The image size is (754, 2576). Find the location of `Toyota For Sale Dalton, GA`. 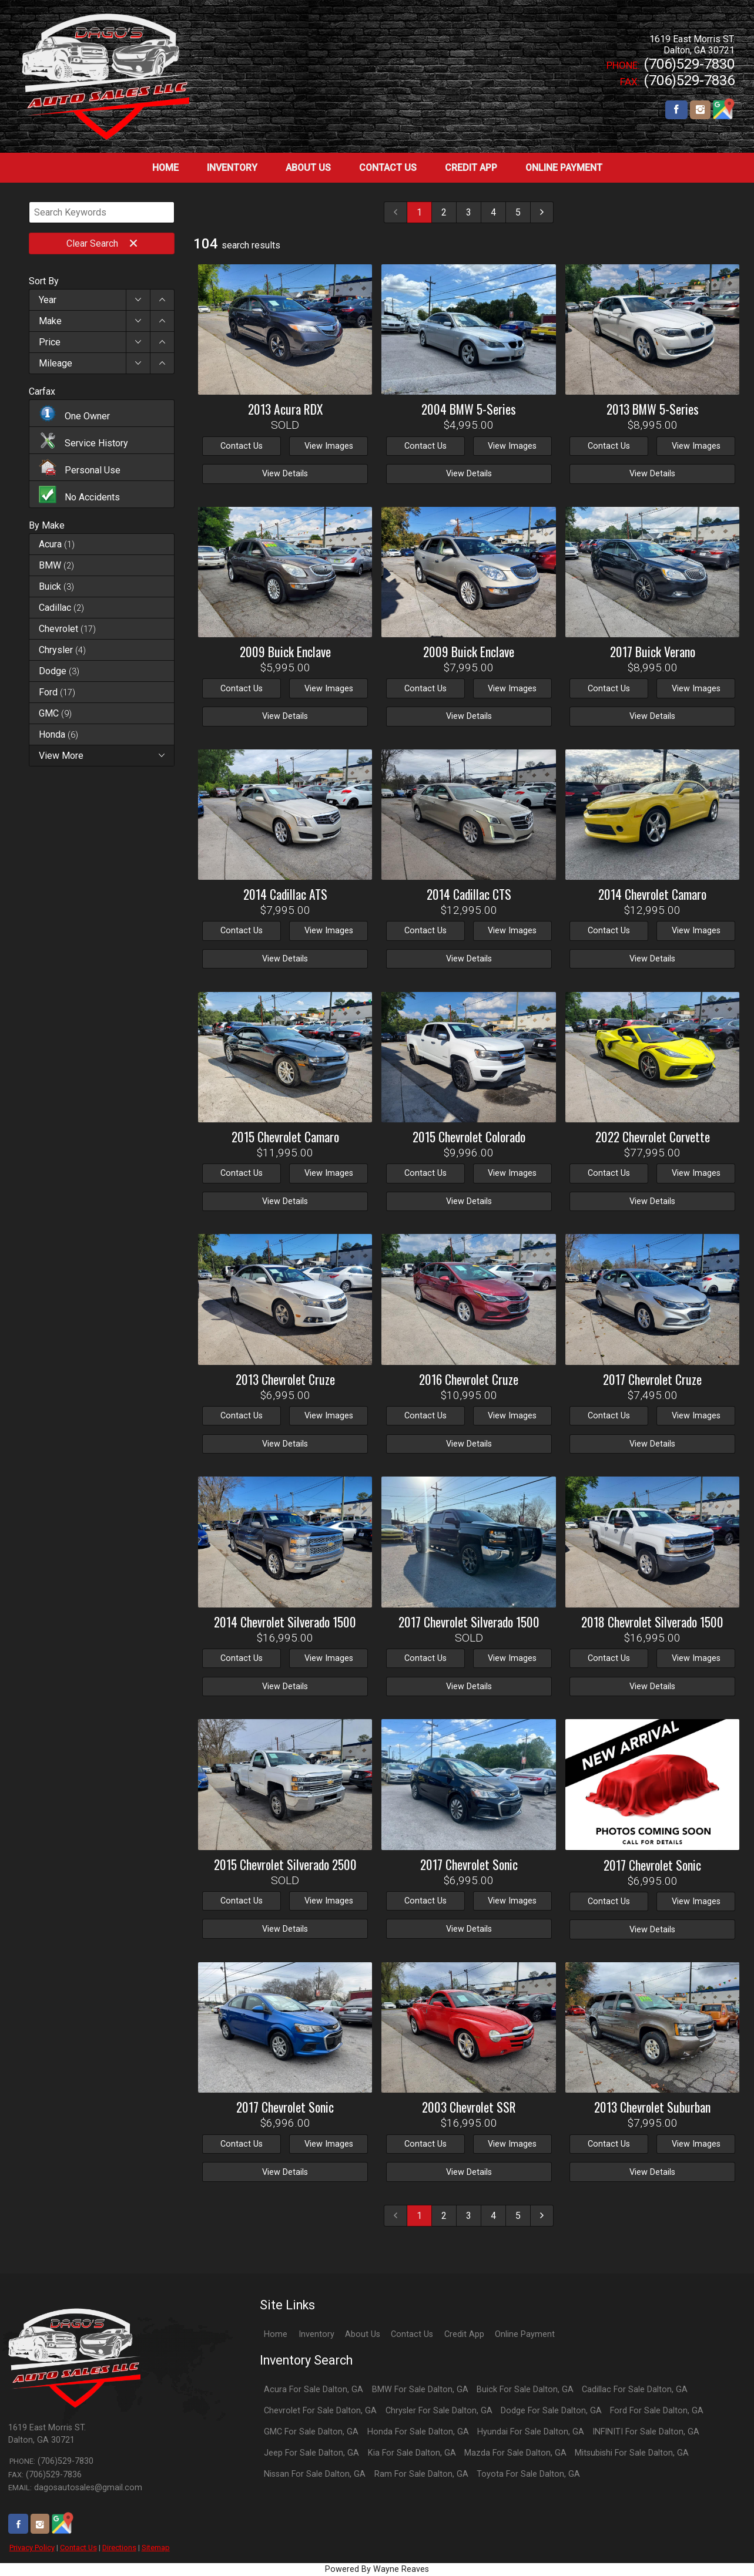

Toyota For Sale Dalton, GA is located at coordinates (528, 2474).